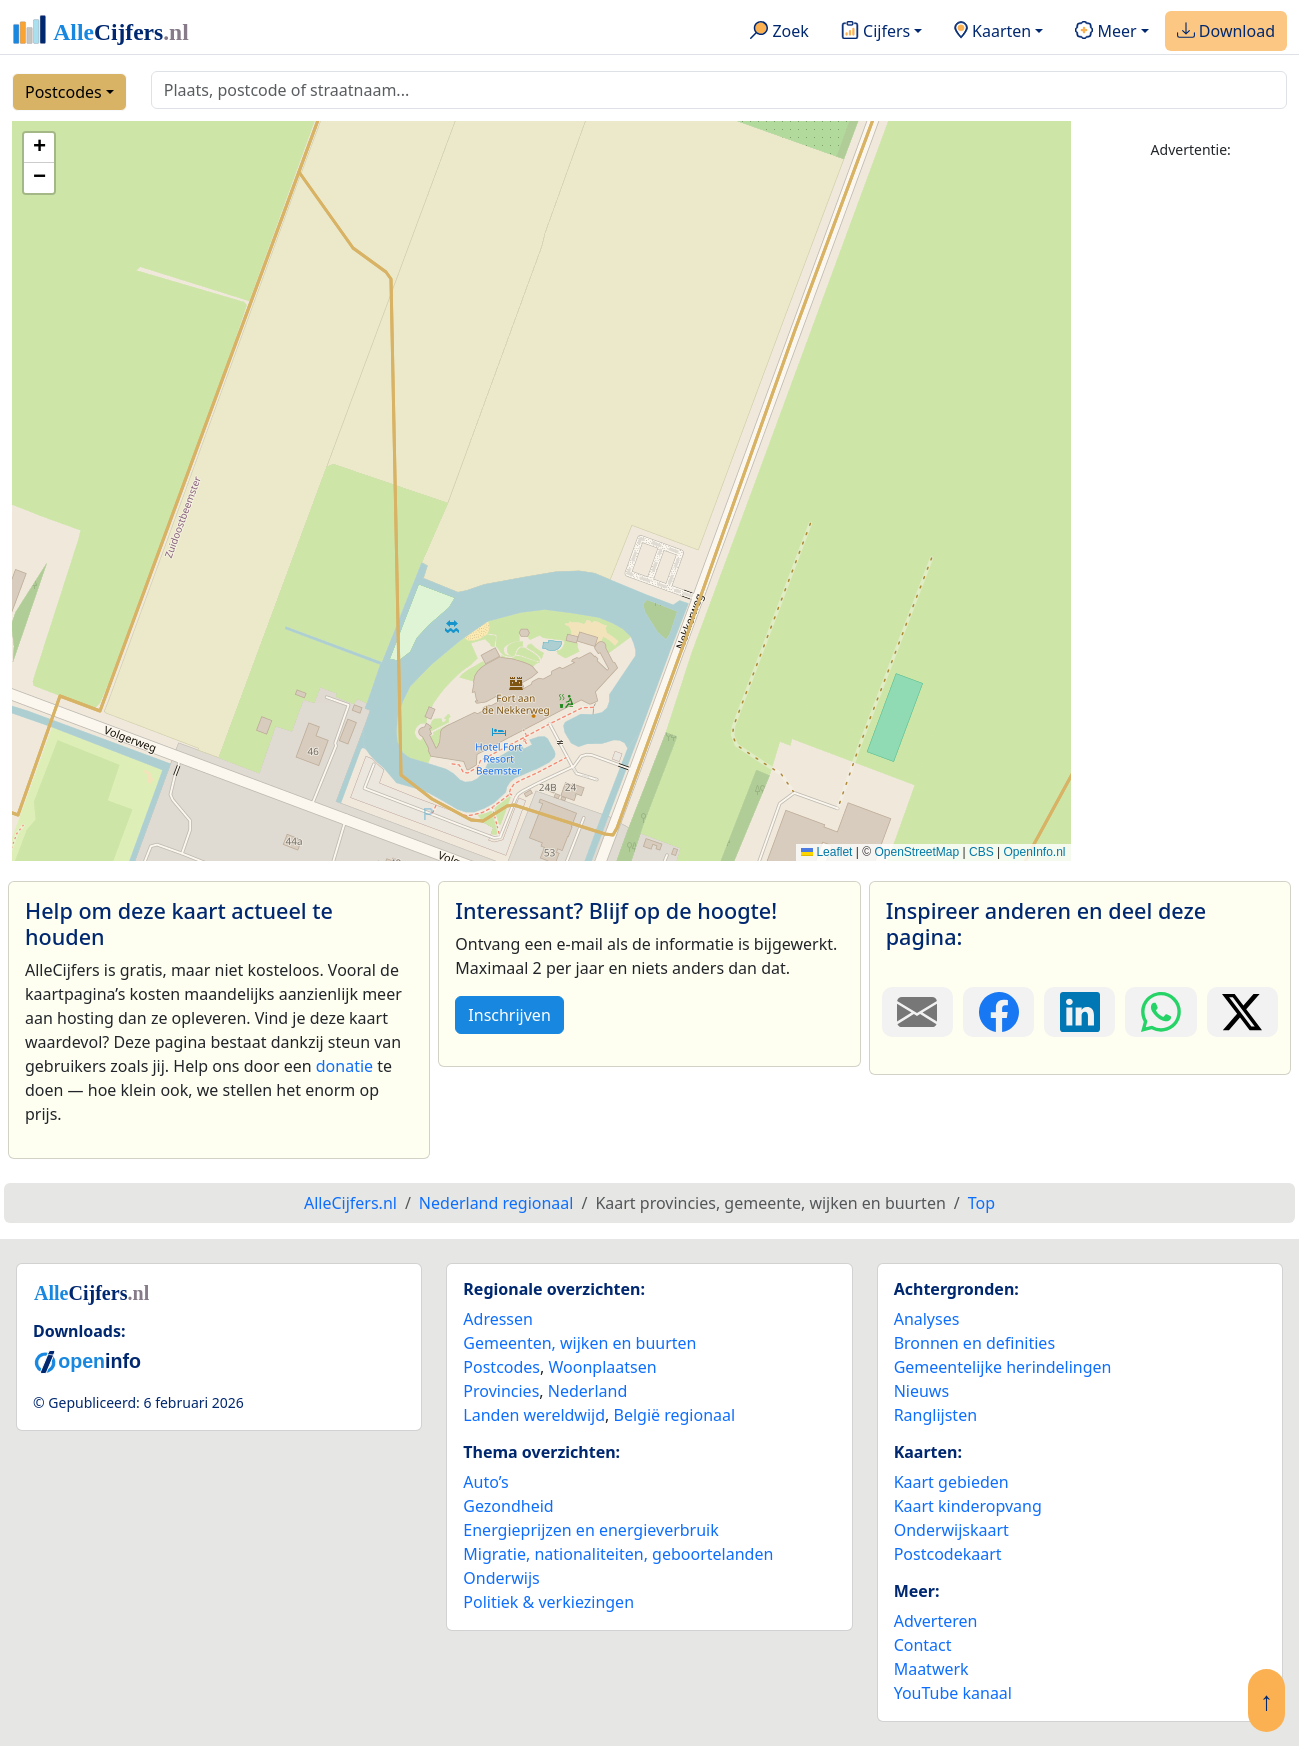 The width and height of the screenshot is (1299, 1746). What do you see at coordinates (981, 852) in the screenshot?
I see `CBS` at bounding box center [981, 852].